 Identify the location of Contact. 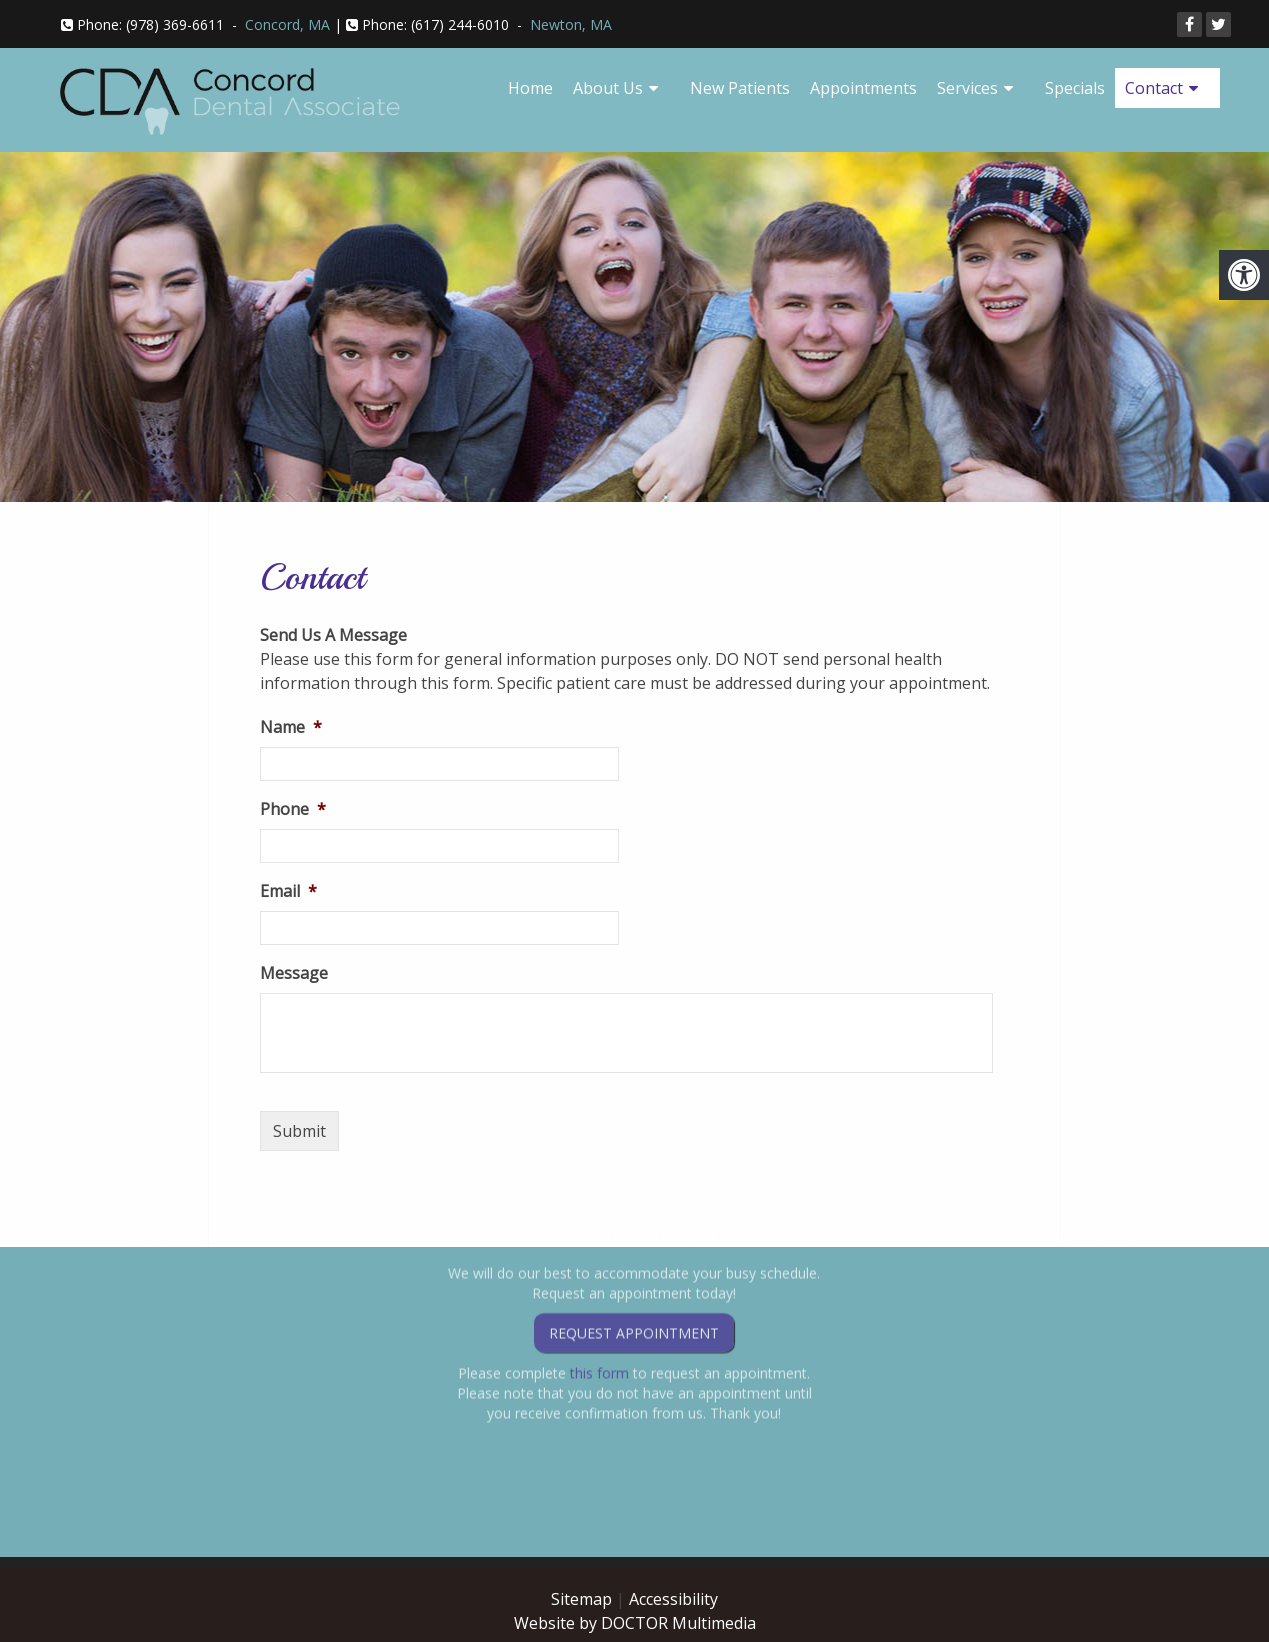
(1154, 88).